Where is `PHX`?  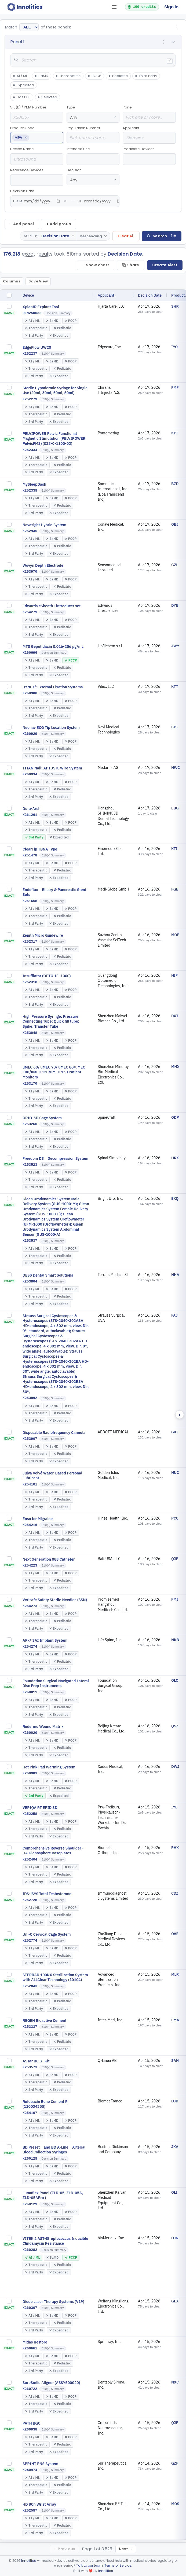 PHX is located at coordinates (175, 1847).